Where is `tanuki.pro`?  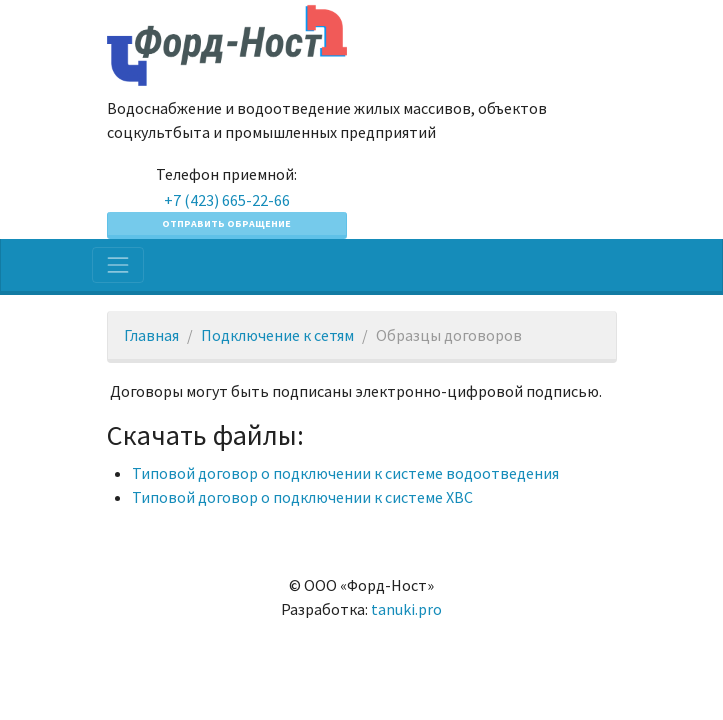 tanuki.pro is located at coordinates (406, 609).